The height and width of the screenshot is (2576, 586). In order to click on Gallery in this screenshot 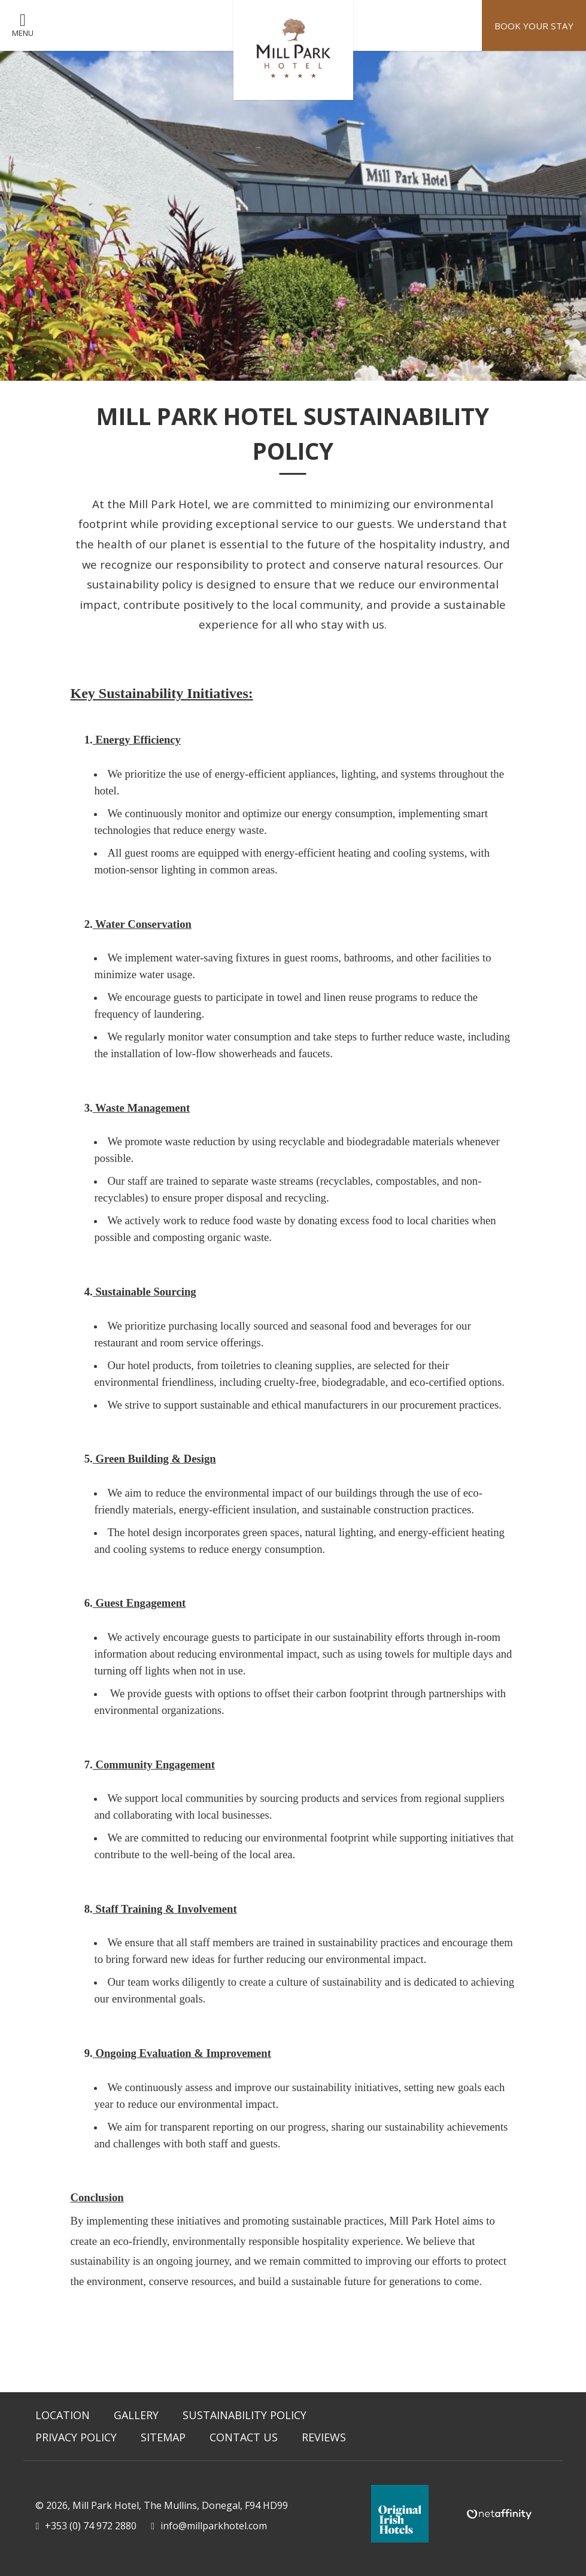, I will do `click(136, 2415)`.